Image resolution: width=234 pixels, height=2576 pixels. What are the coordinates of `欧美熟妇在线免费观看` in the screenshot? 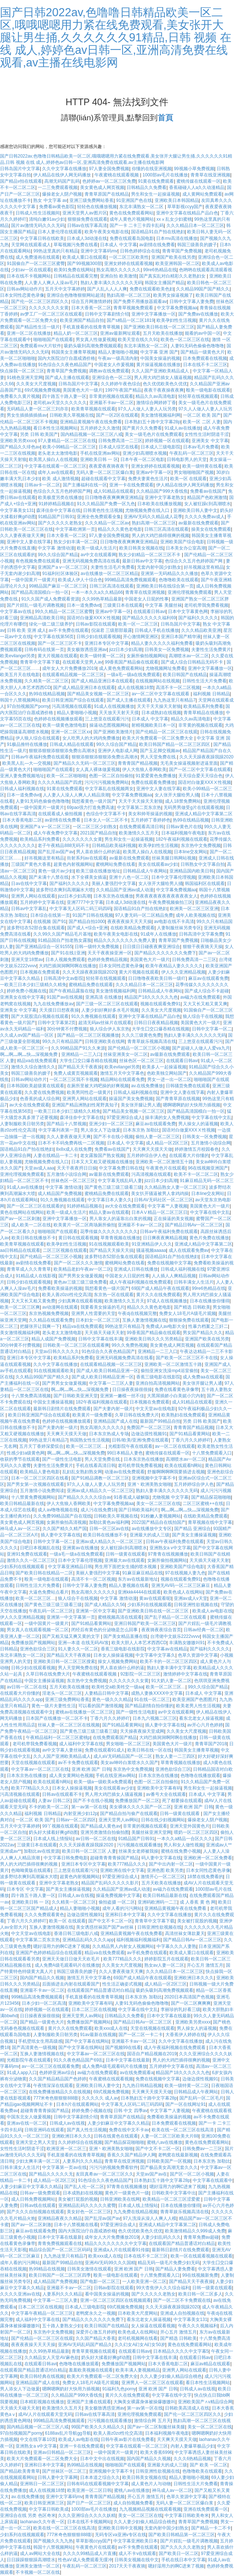 It's located at (183, 1415).